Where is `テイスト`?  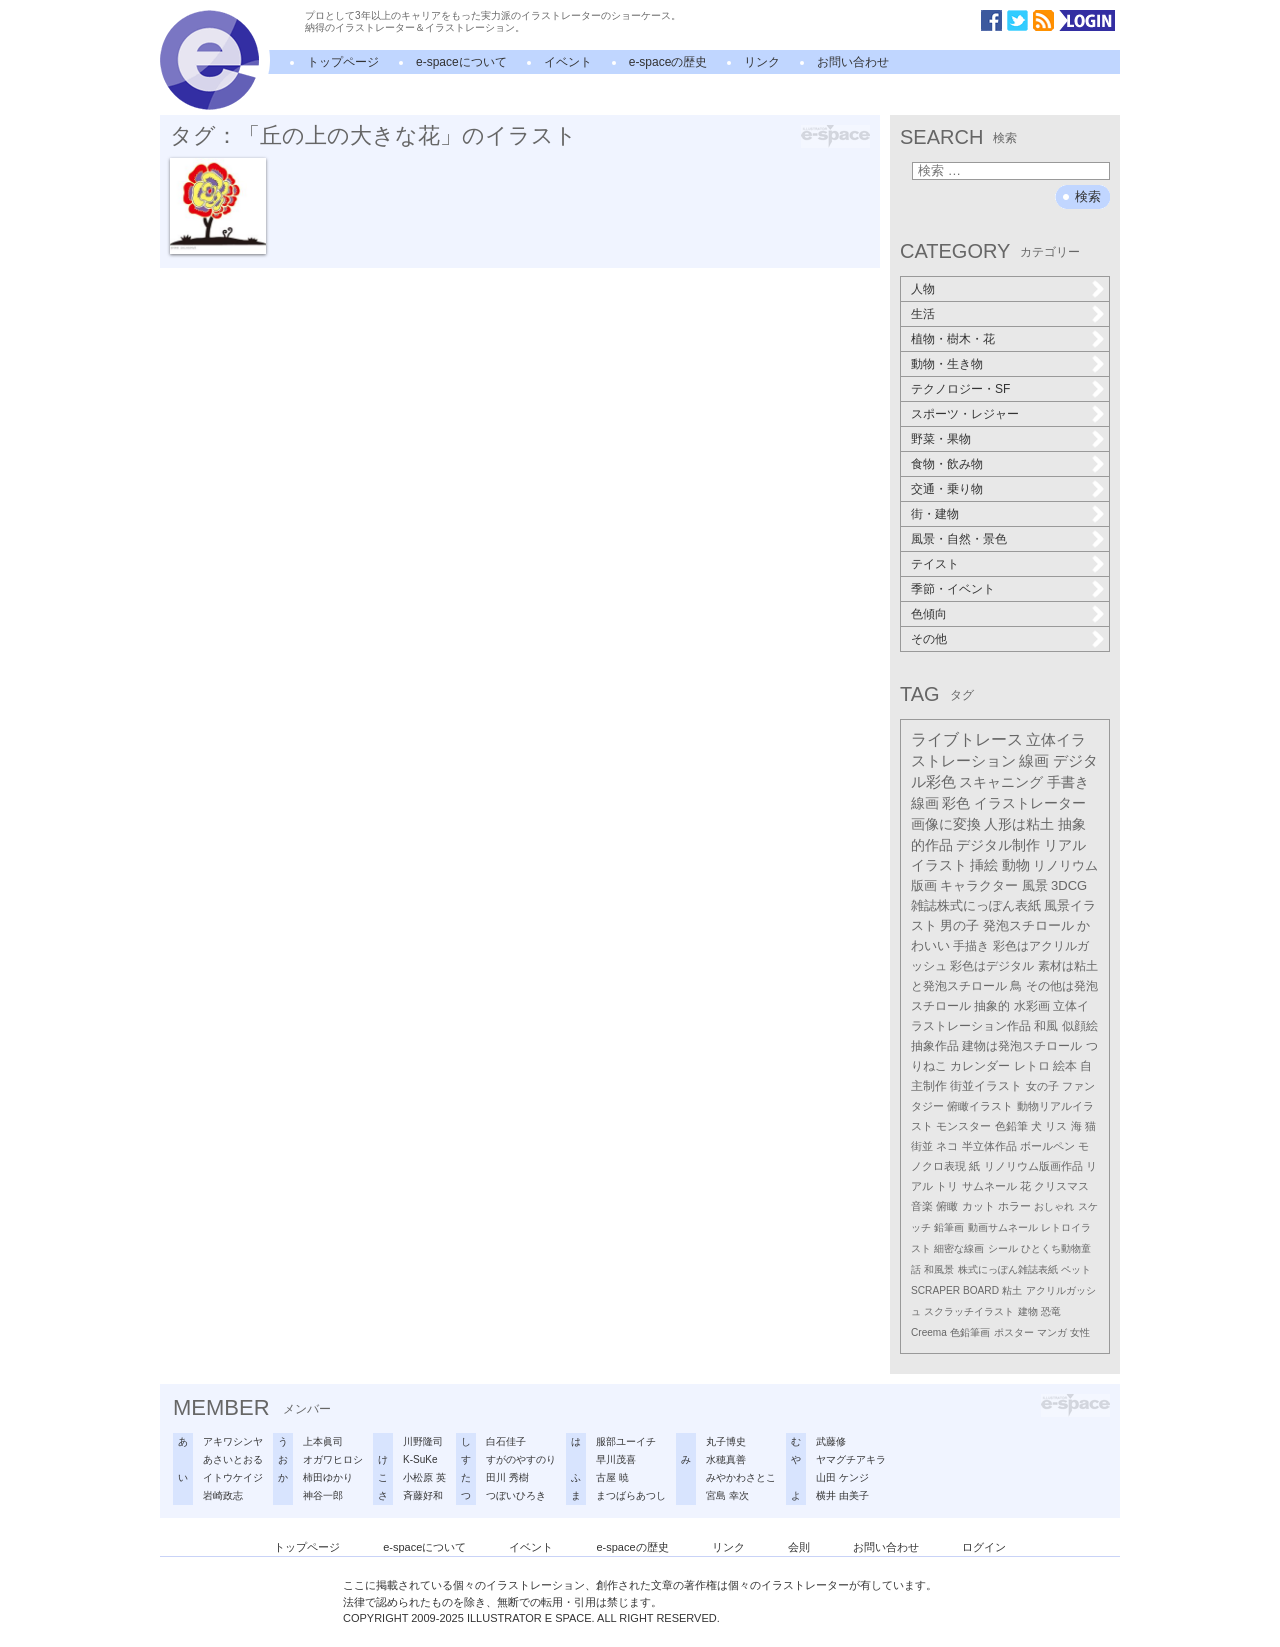 テイスト is located at coordinates (935, 564).